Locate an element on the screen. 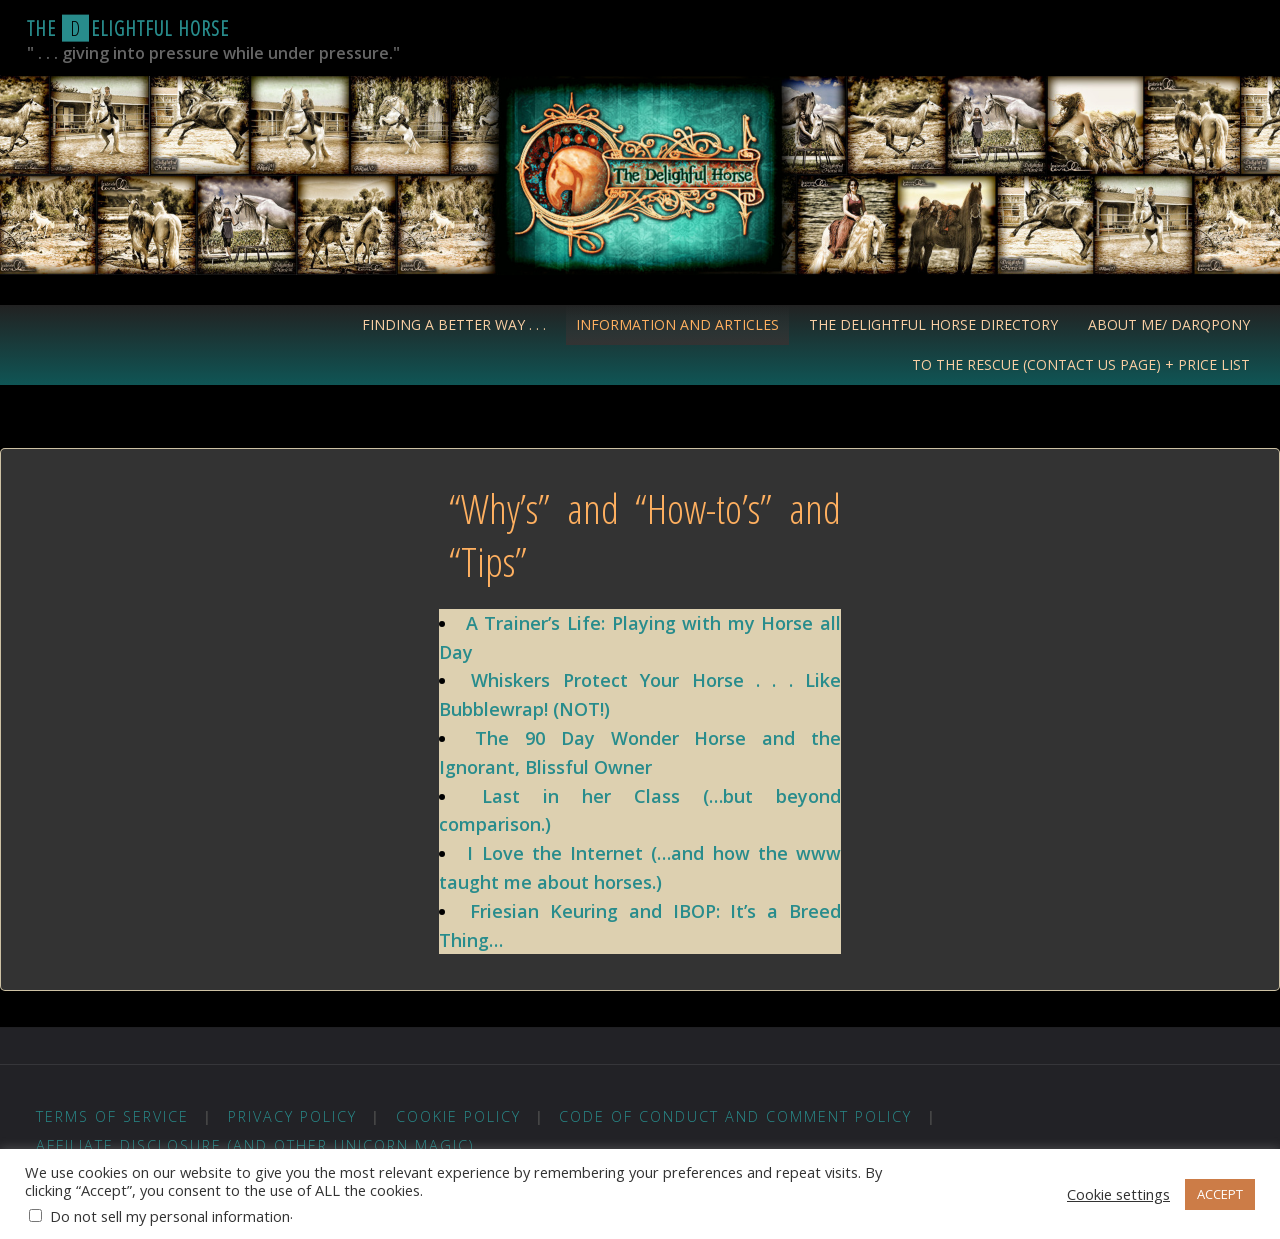 This screenshot has height=1239, width=1280. ACCEPT [button] is located at coordinates (1220, 1194).